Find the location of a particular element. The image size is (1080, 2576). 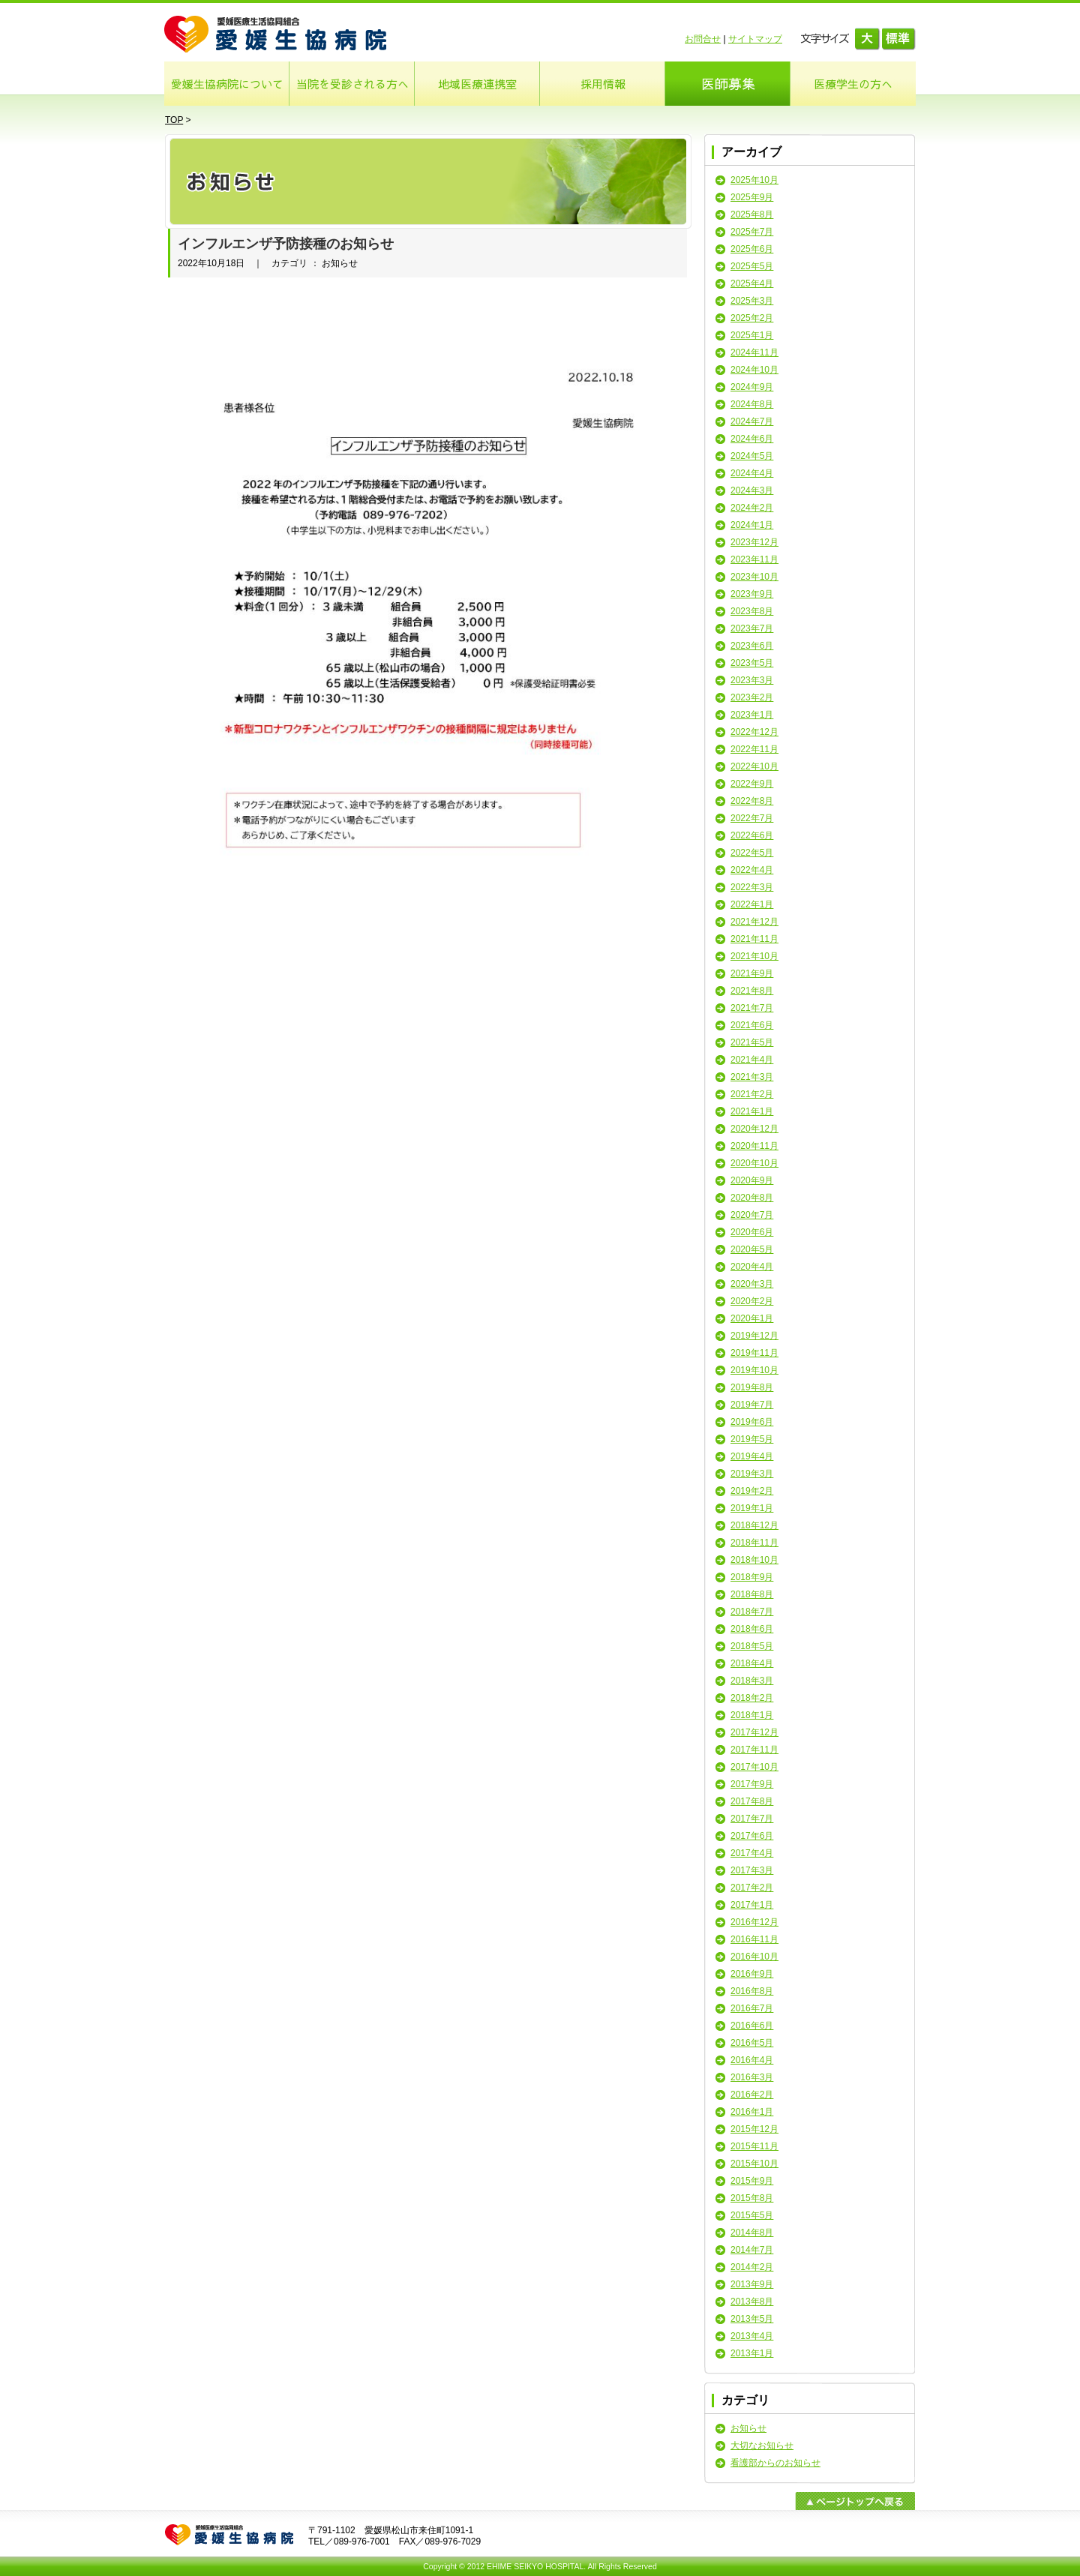

2017年12月 is located at coordinates (754, 1732).